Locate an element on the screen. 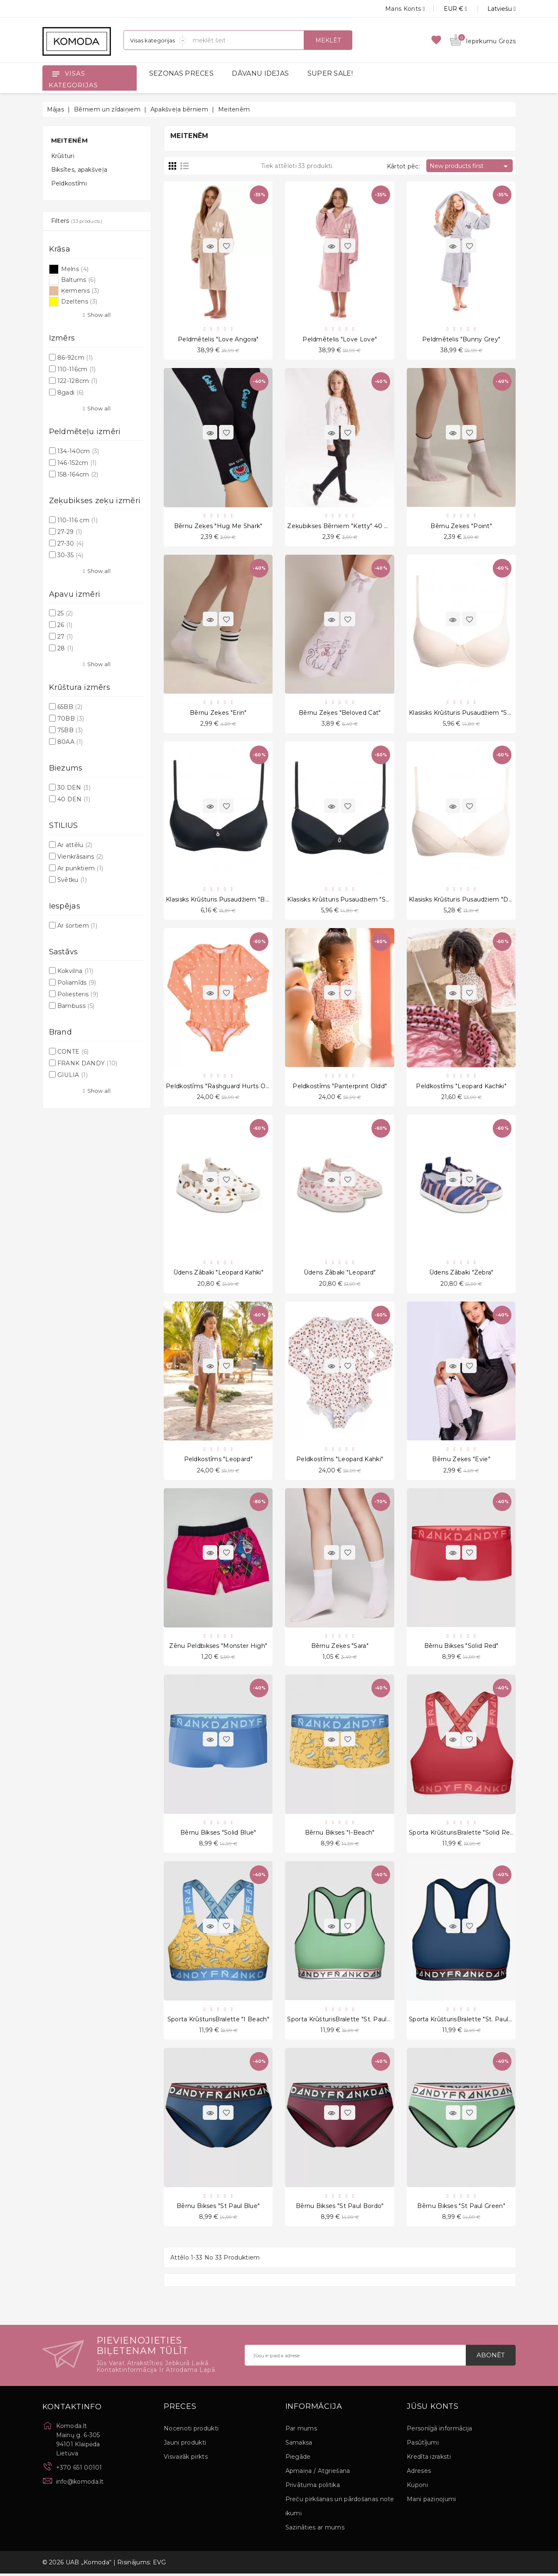  Sporta krūšturisBralette "St. Paul Blue" is located at coordinates (467, 2021).